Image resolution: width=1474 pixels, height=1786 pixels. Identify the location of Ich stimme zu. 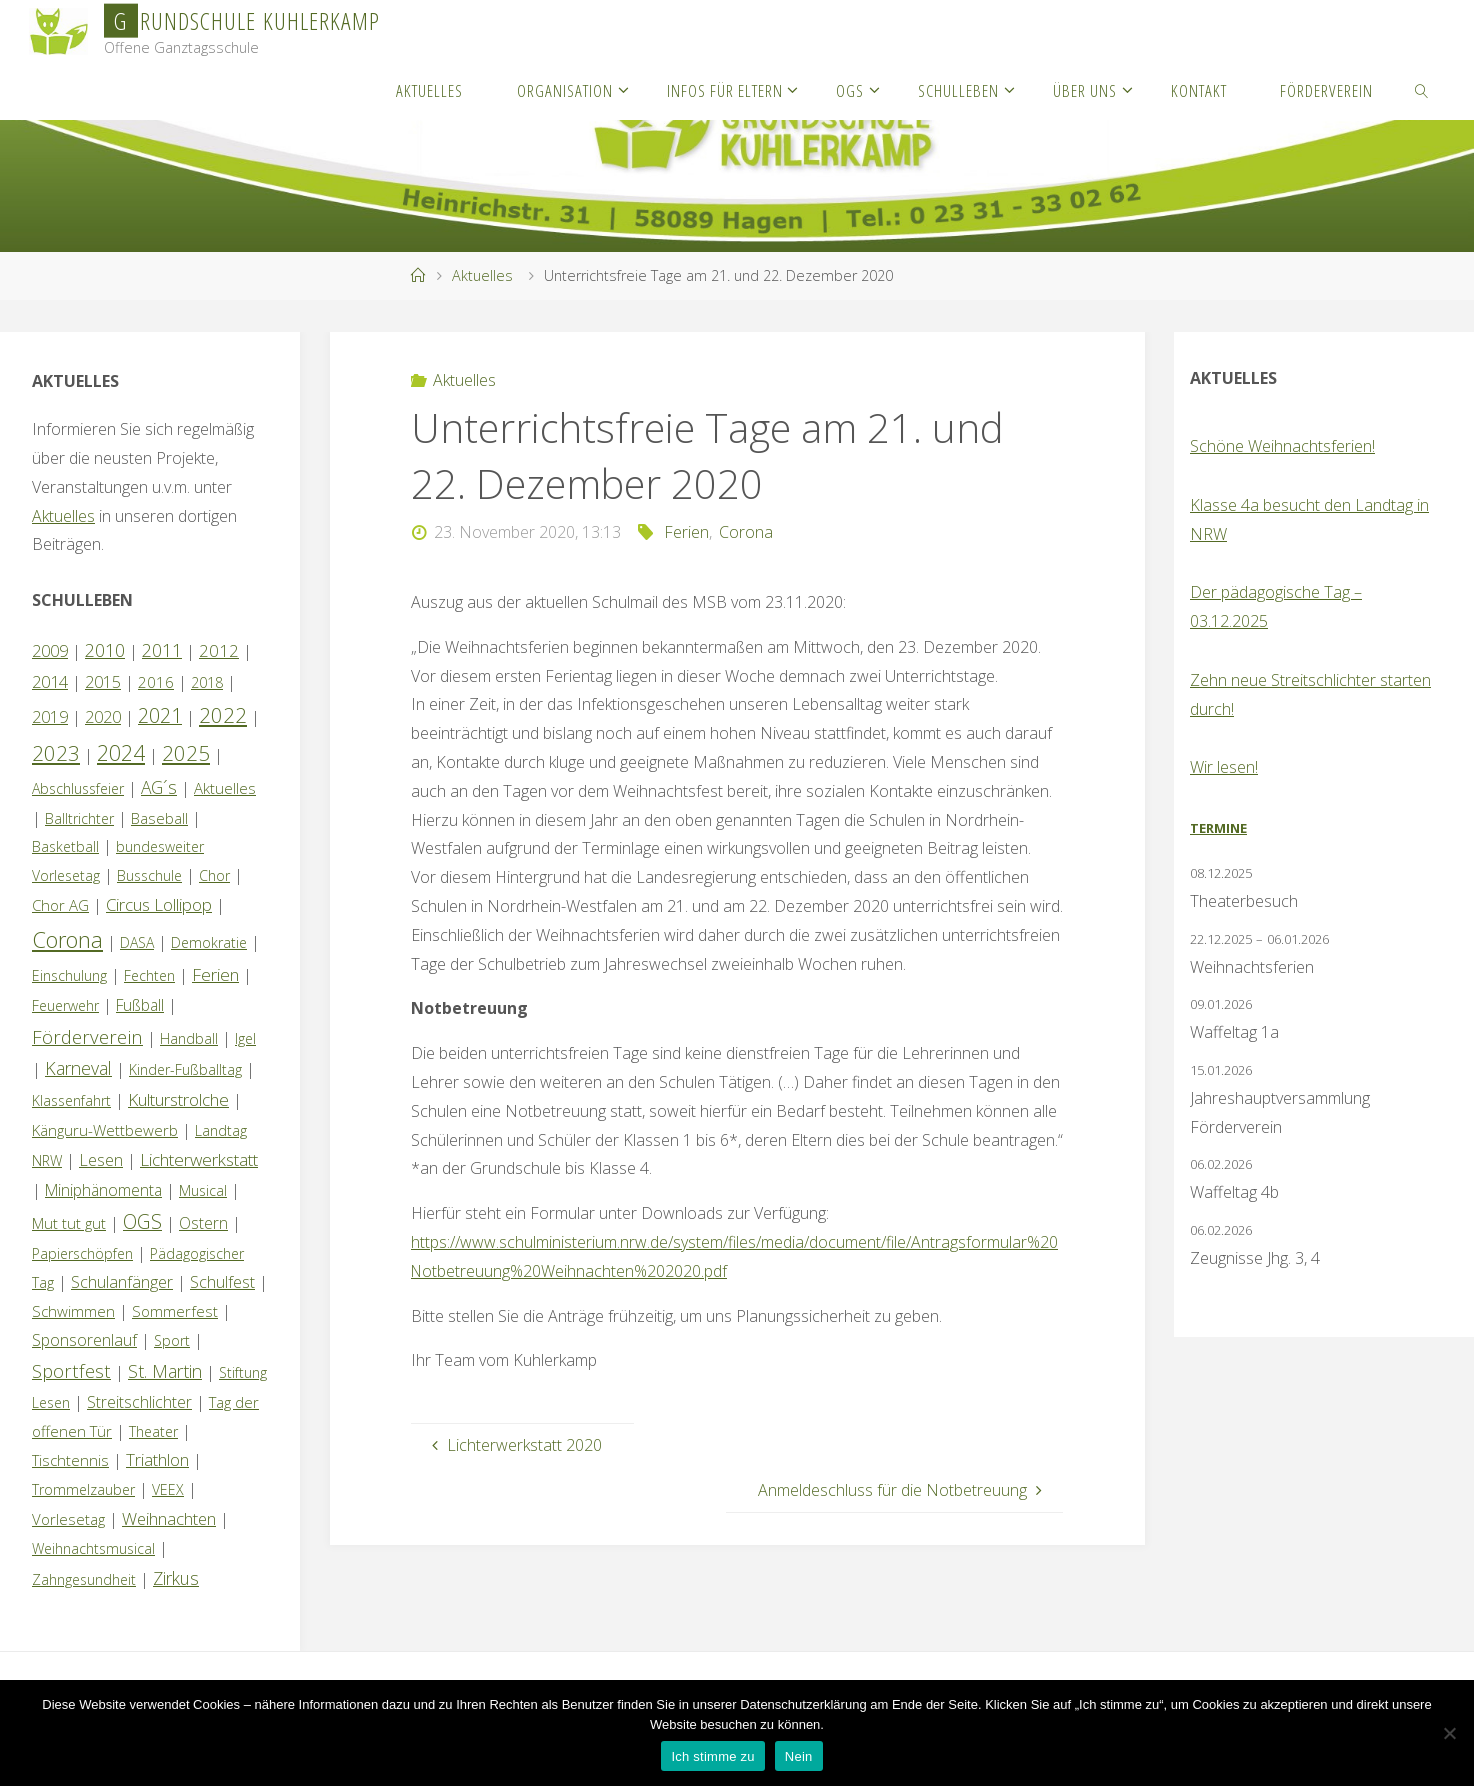
(712, 1756).